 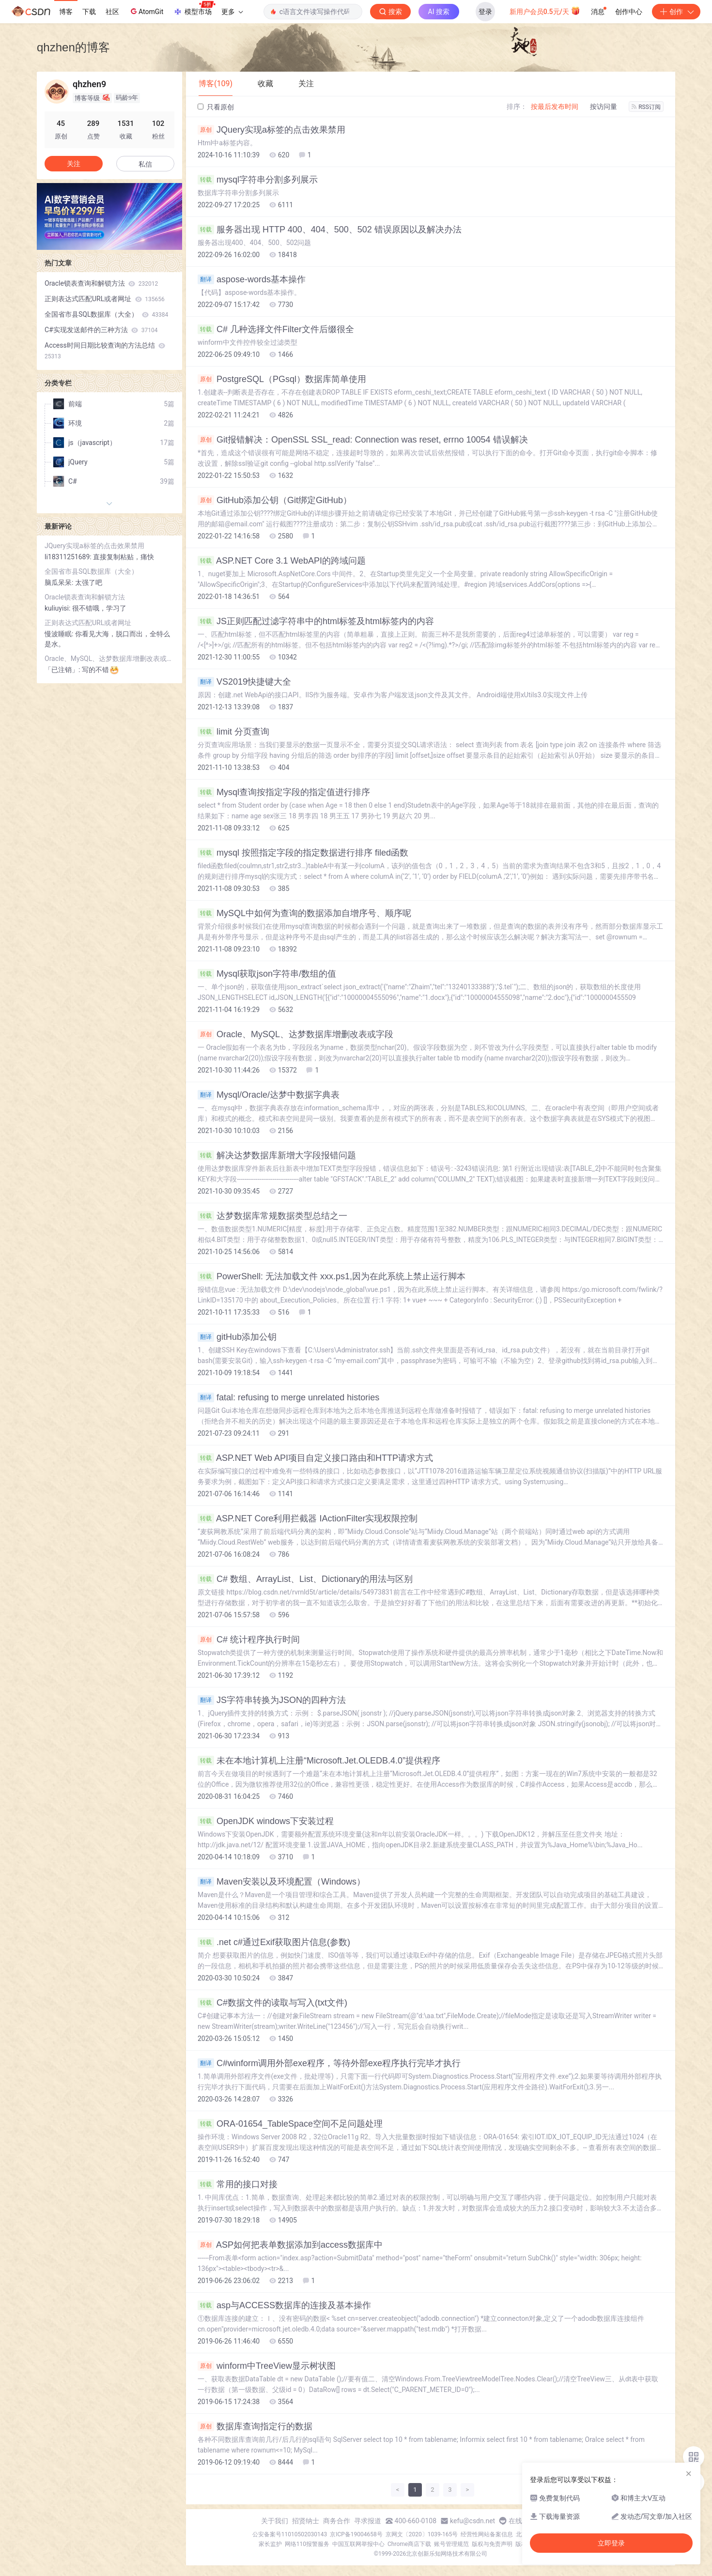 What do you see at coordinates (267, 2366) in the screenshot?
I see `winform中TreeView显示树状图` at bounding box center [267, 2366].